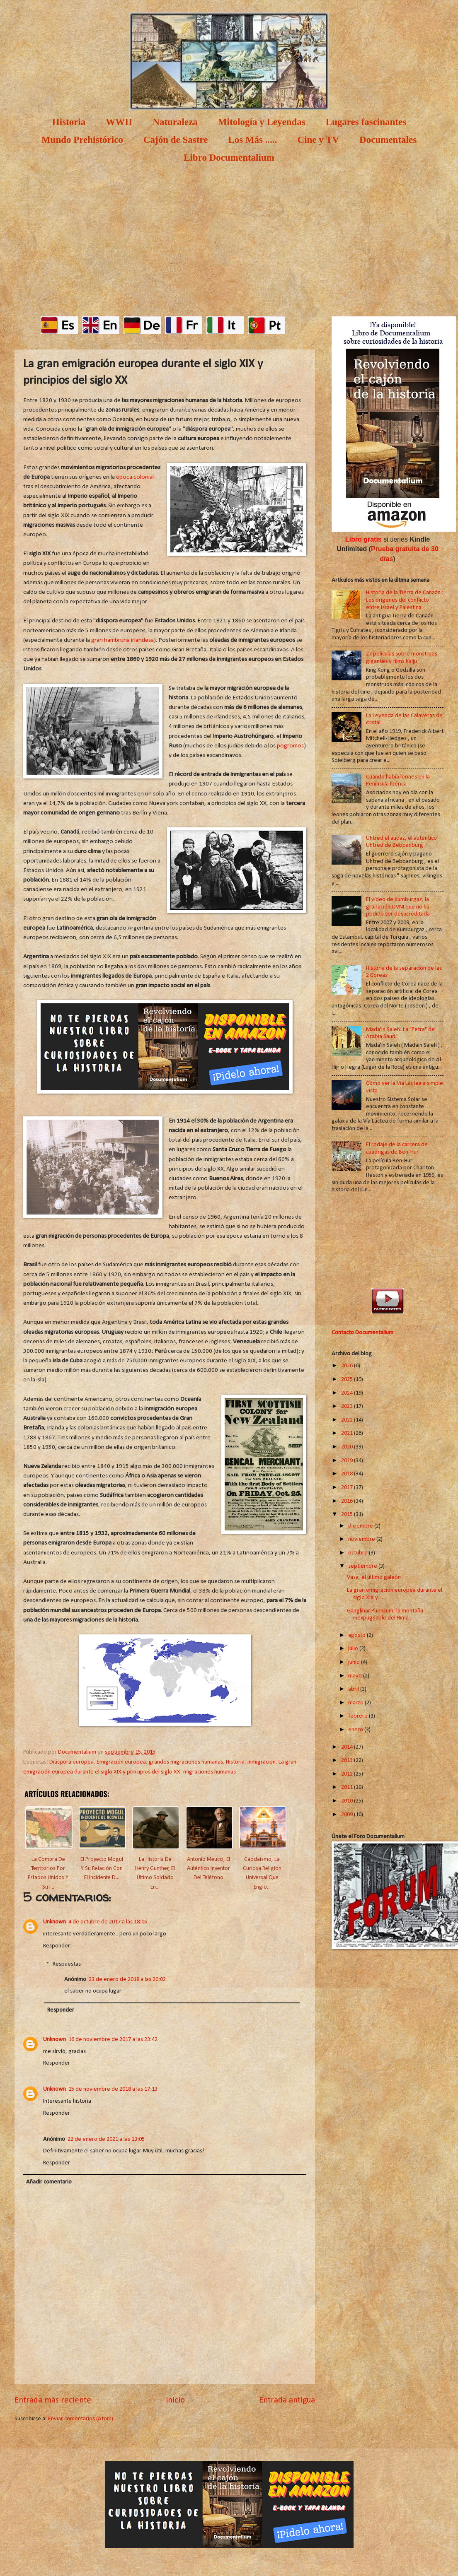 Image resolution: width=458 pixels, height=2576 pixels. I want to click on WWII, so click(119, 122).